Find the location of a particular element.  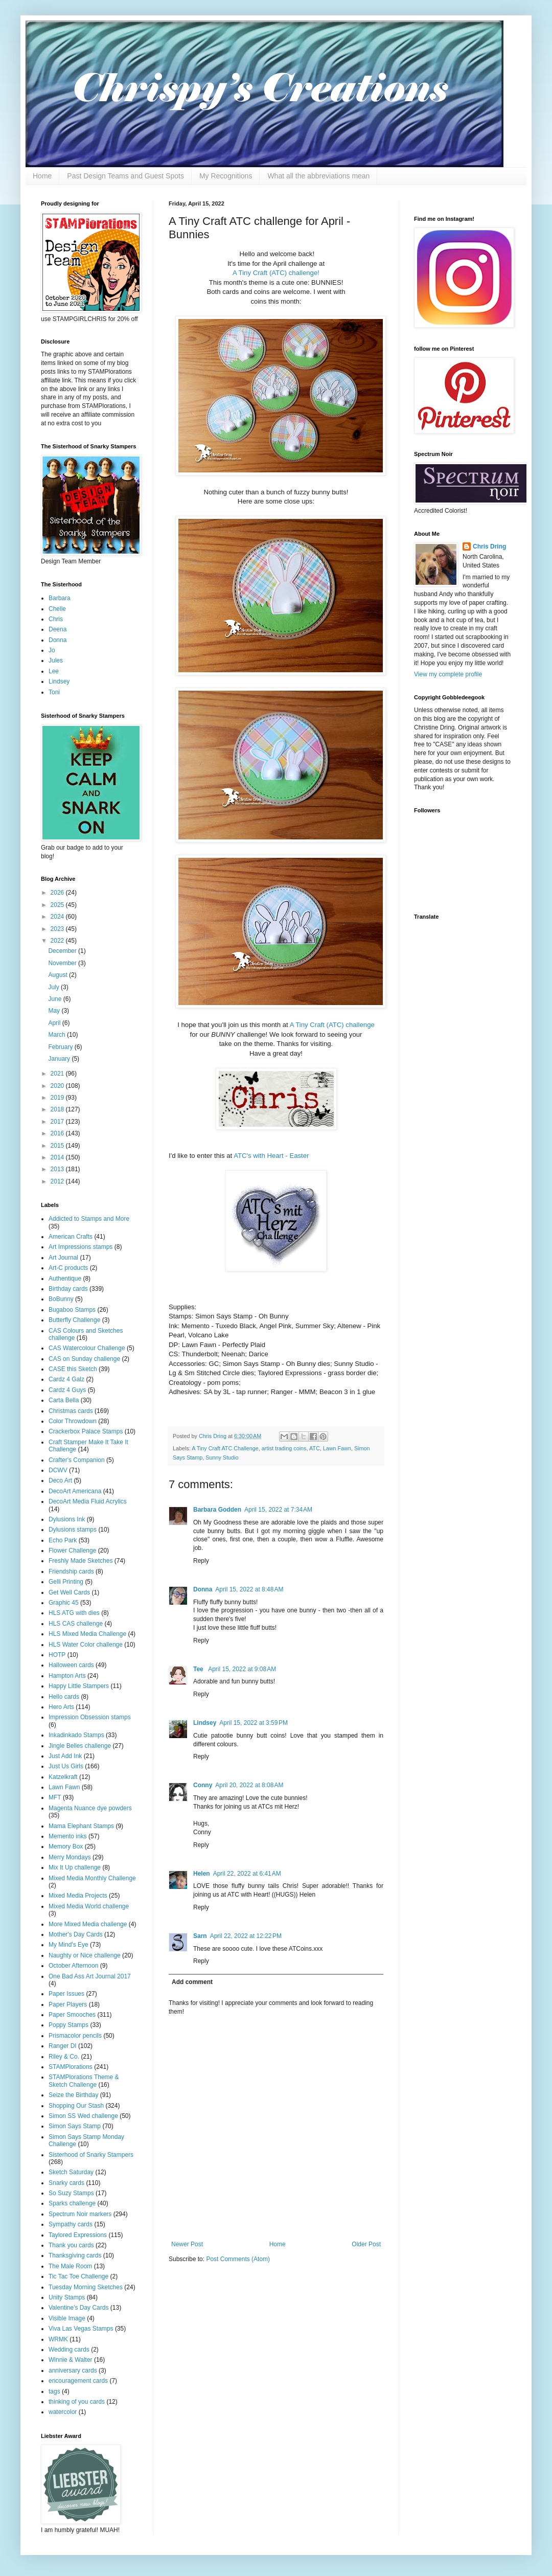

Freshly Made Sketches is located at coordinates (80, 1560).